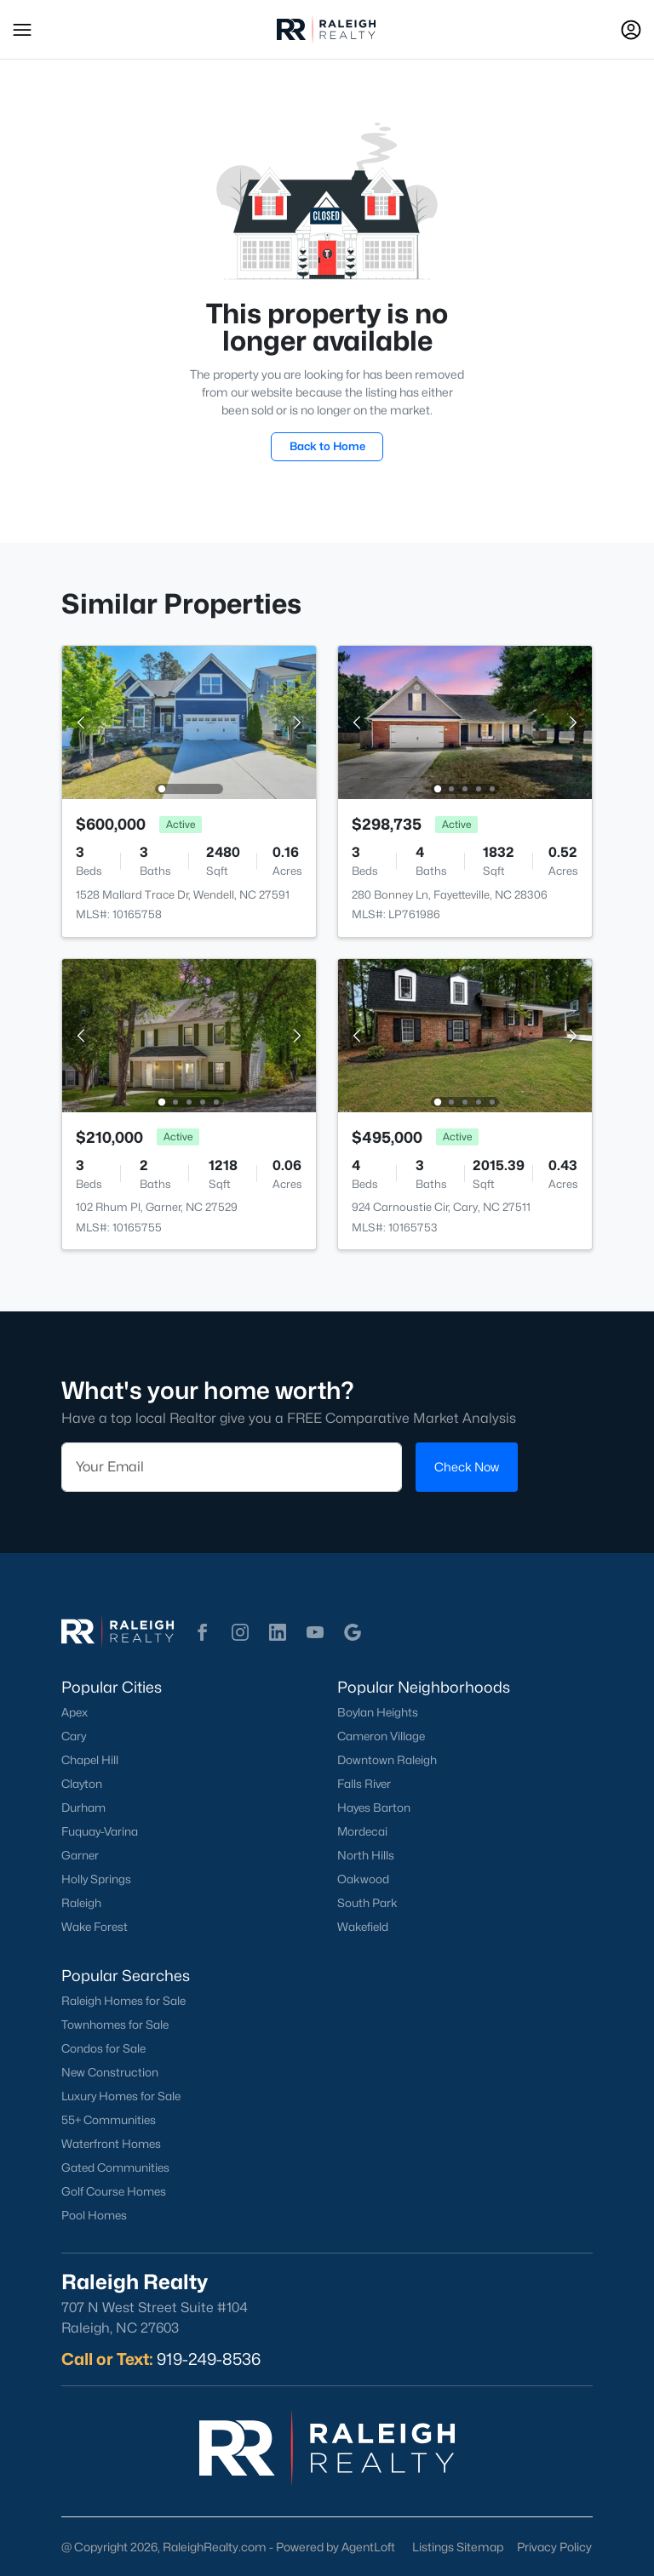  Describe the element at coordinates (373, 1807) in the screenshot. I see `Hayes Barton` at that location.